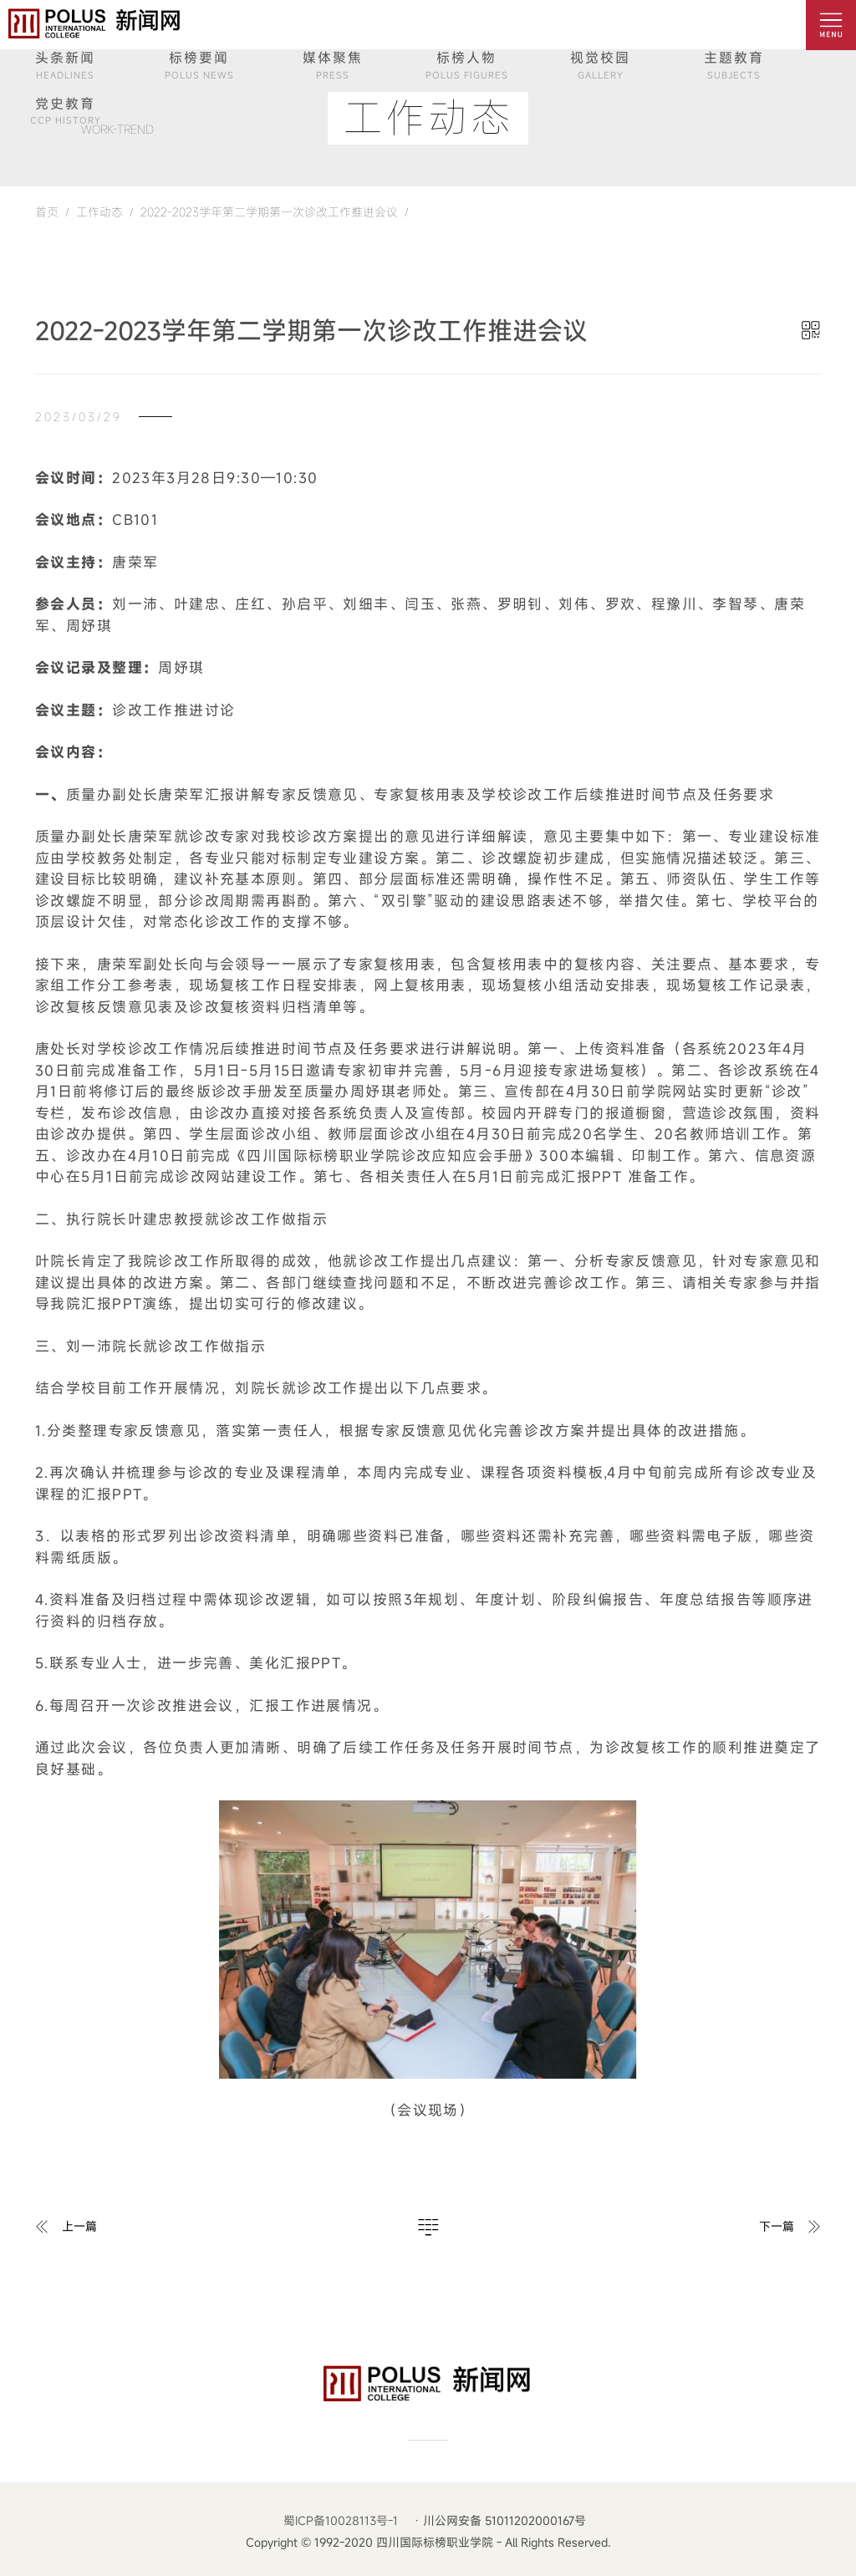 The image size is (856, 2576). What do you see at coordinates (79, 2226) in the screenshot?
I see `上一篇` at bounding box center [79, 2226].